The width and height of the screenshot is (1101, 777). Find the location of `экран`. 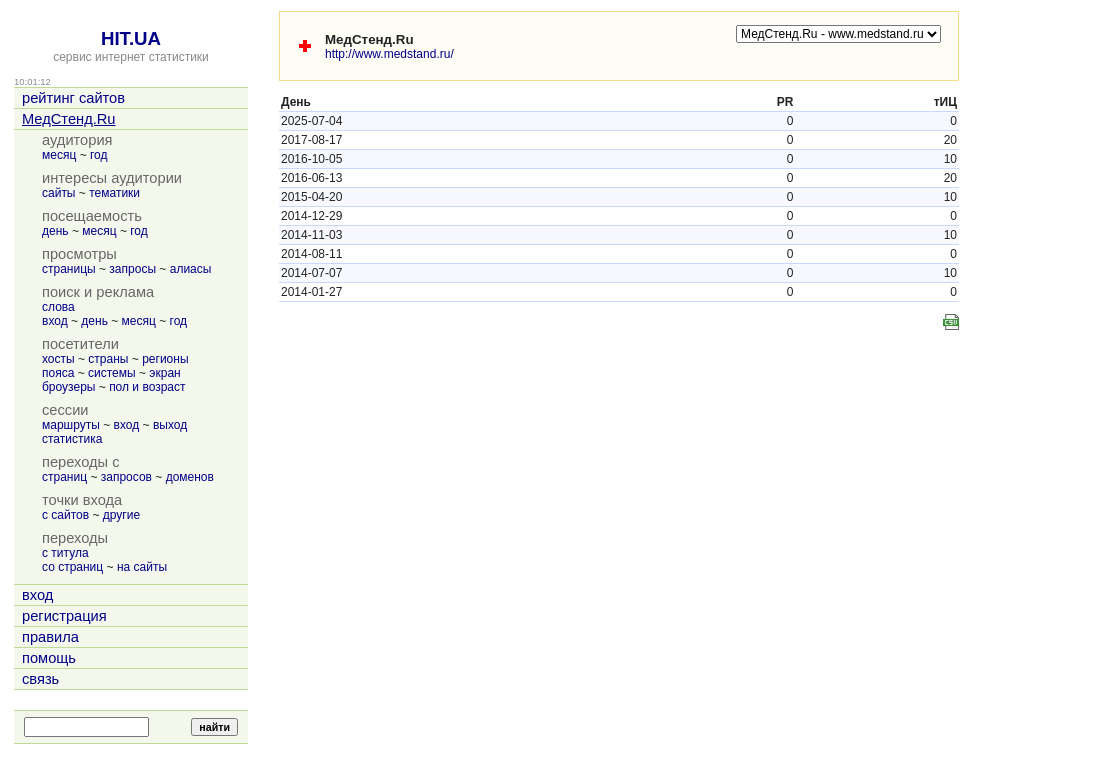

экран is located at coordinates (164, 373).